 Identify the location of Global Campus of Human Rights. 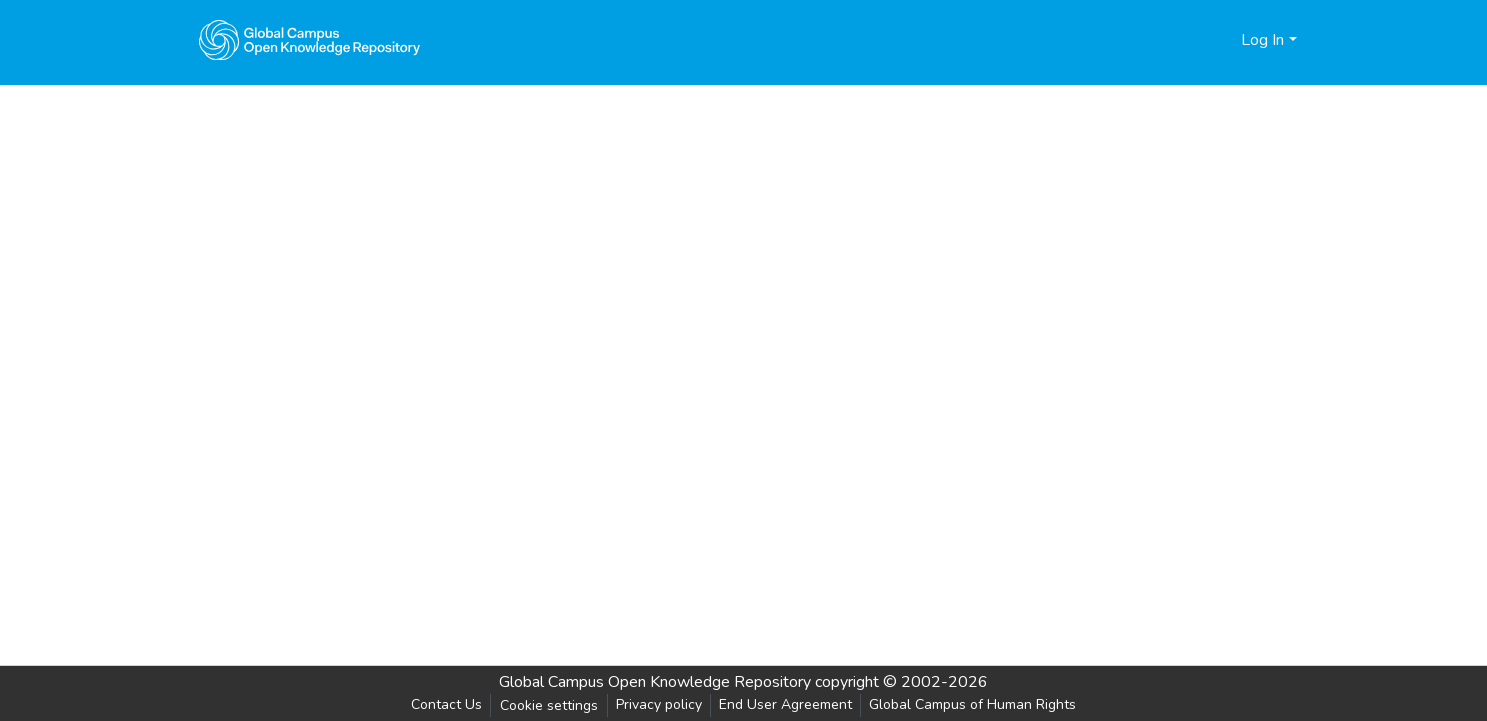
(972, 704).